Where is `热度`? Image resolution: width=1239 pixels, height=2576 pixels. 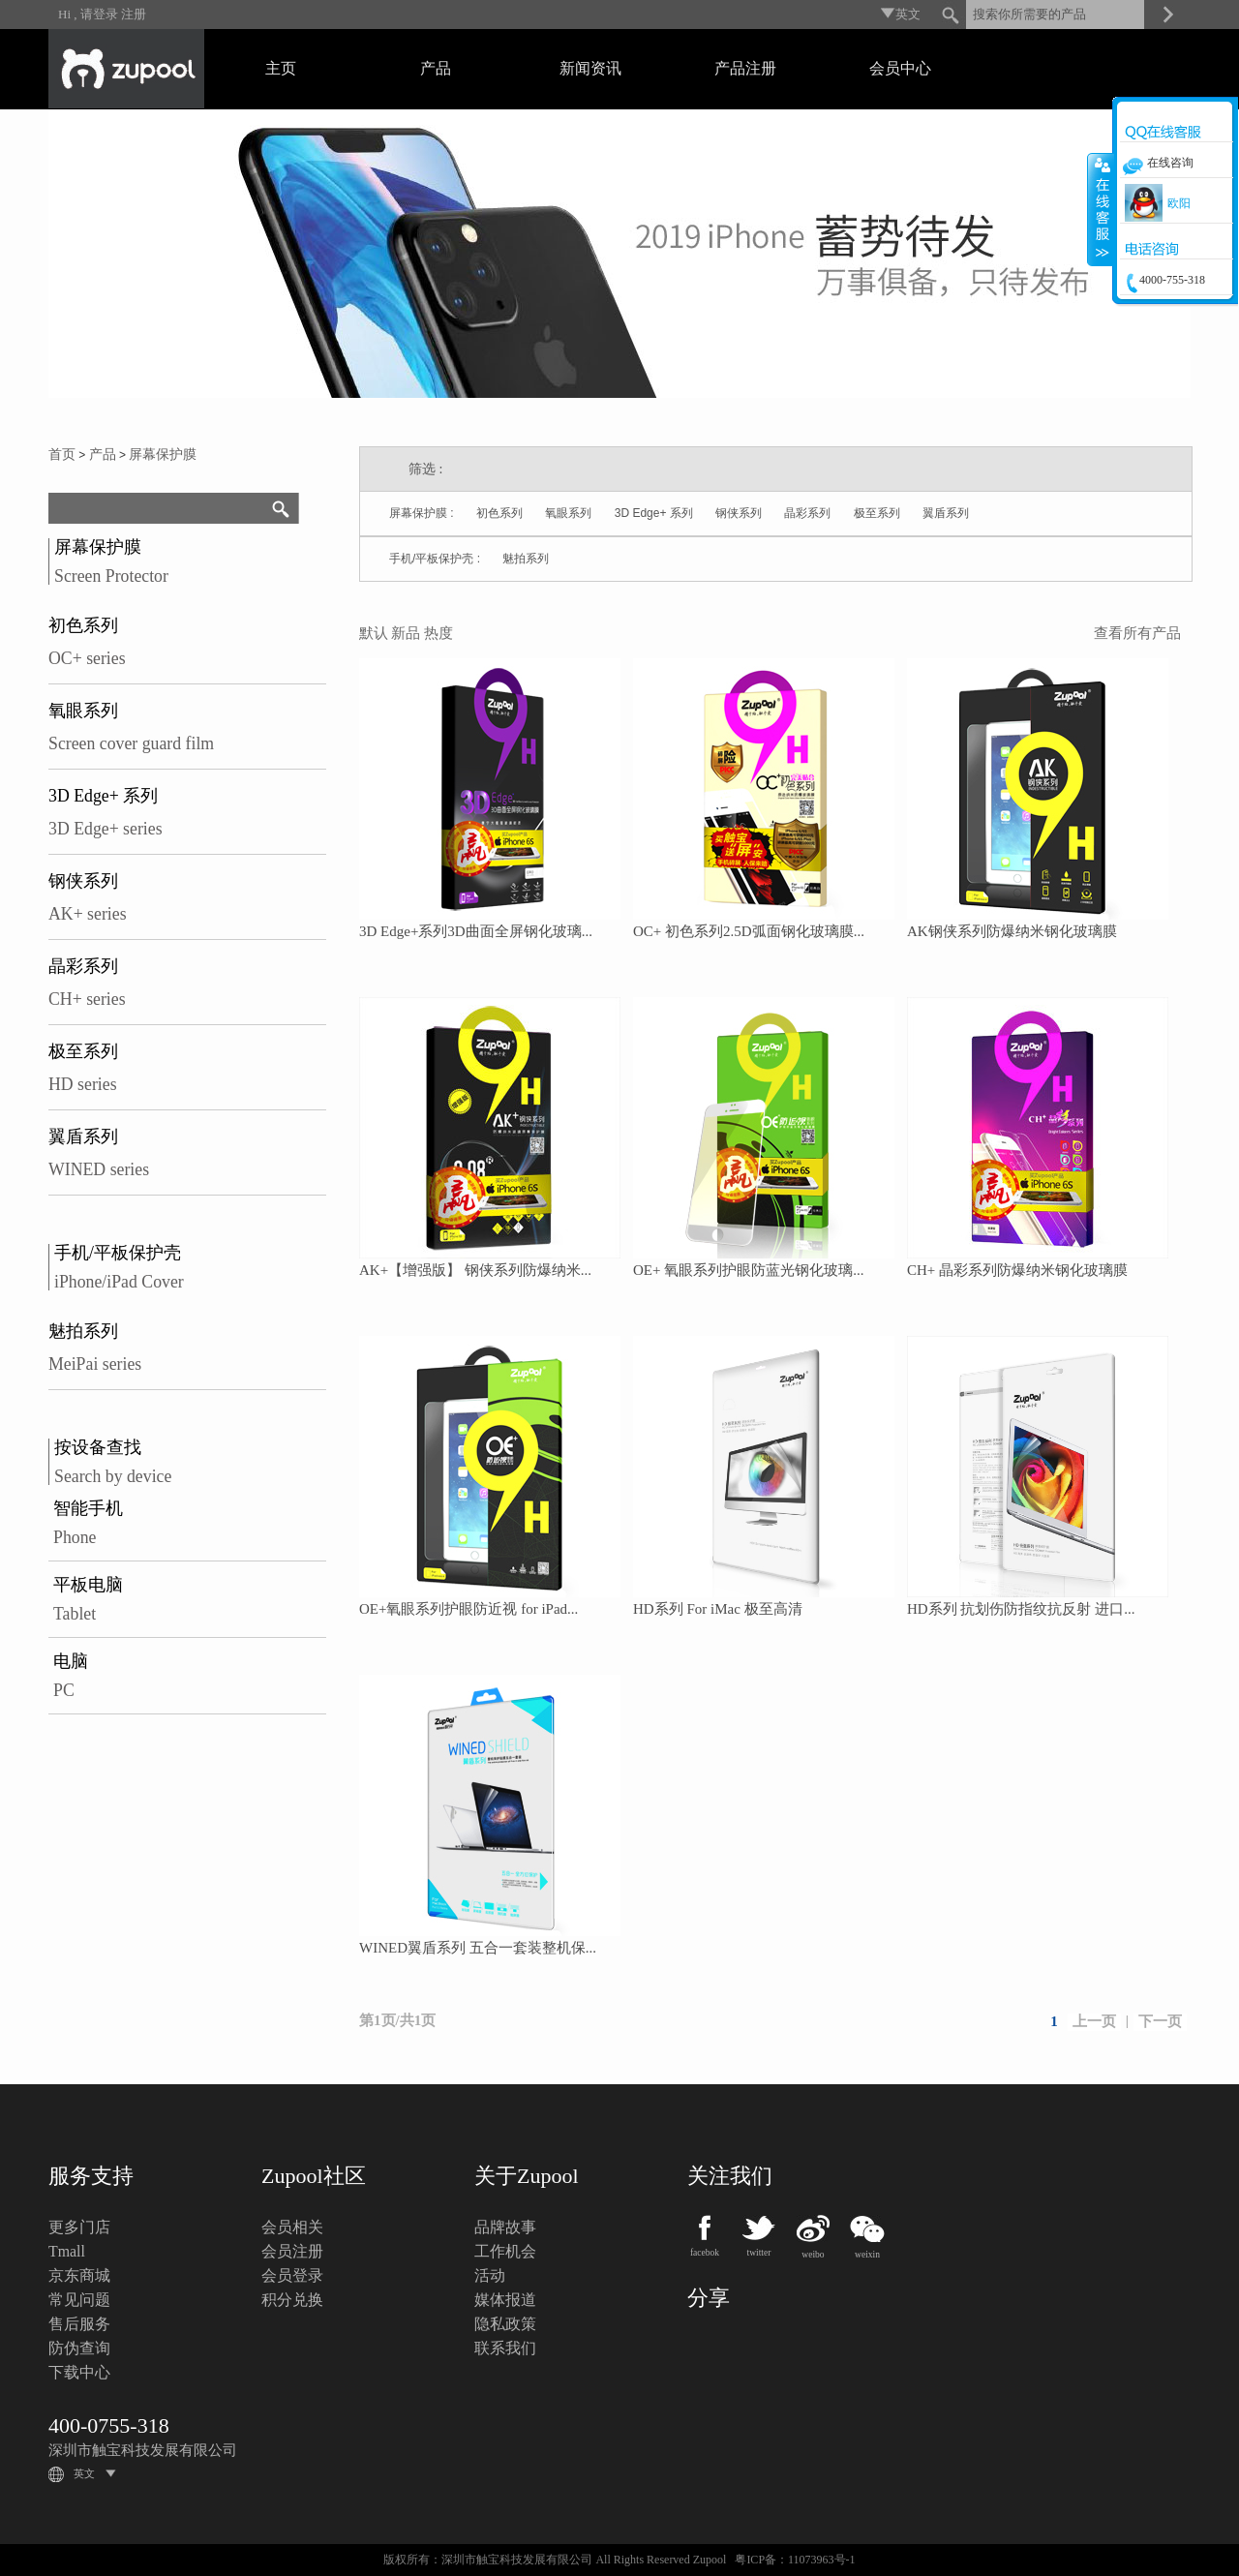 热度 is located at coordinates (438, 633).